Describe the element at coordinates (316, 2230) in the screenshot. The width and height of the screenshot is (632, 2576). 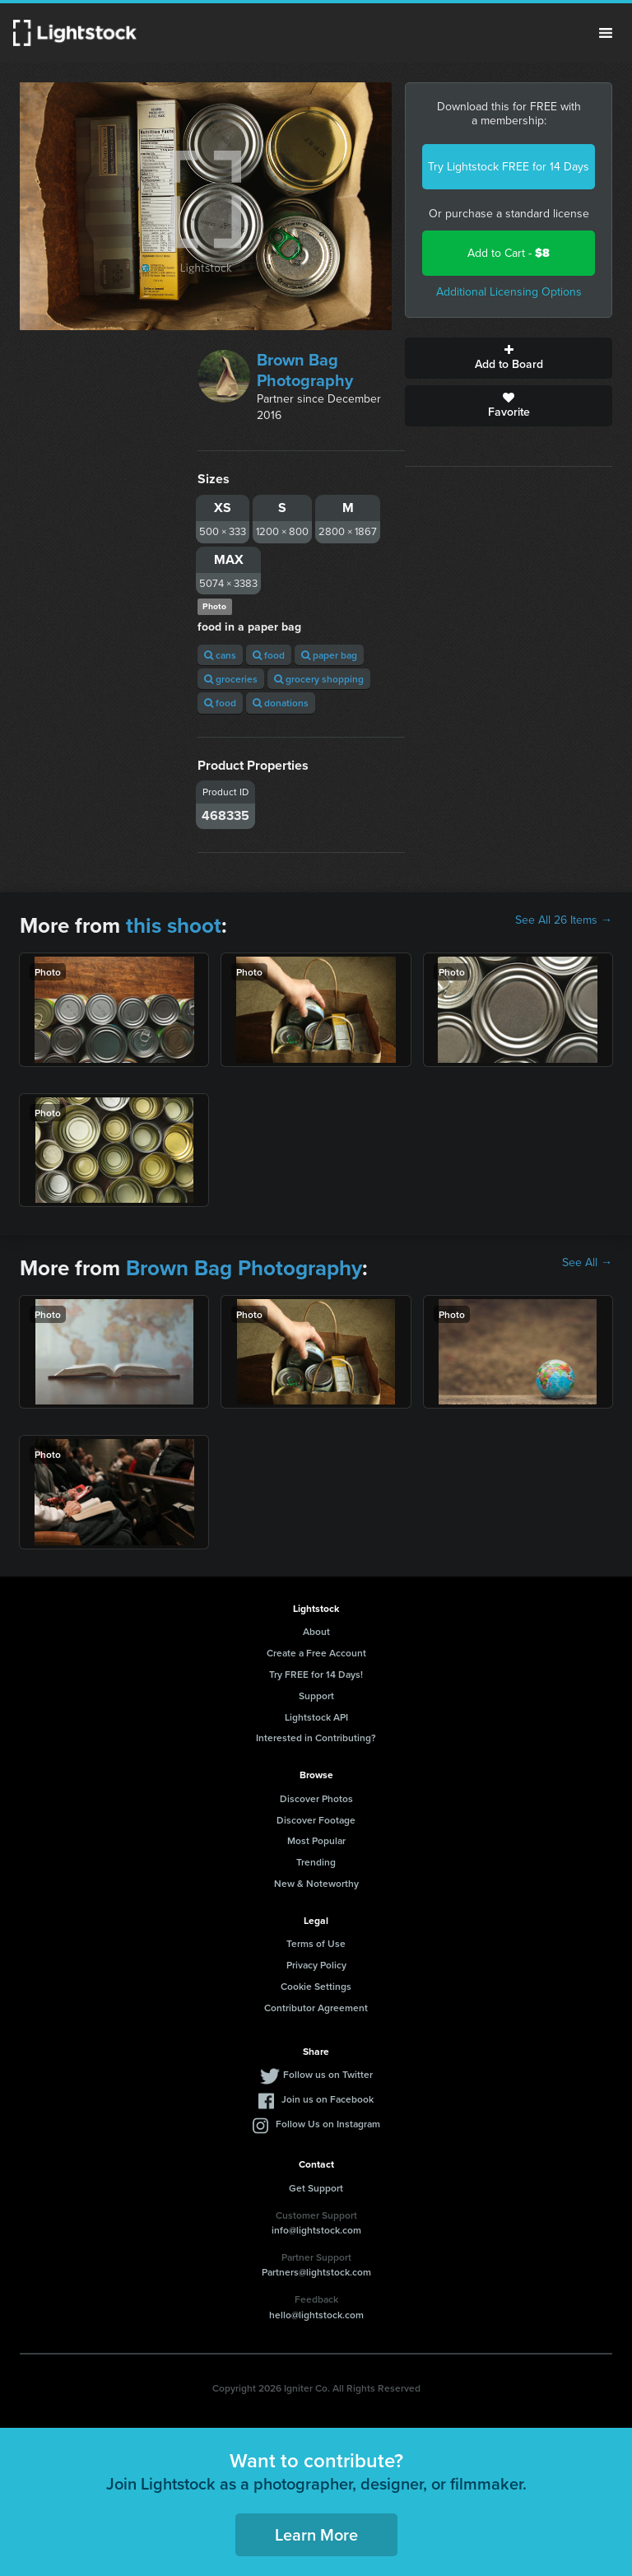
I see `info@lightstock.com` at that location.